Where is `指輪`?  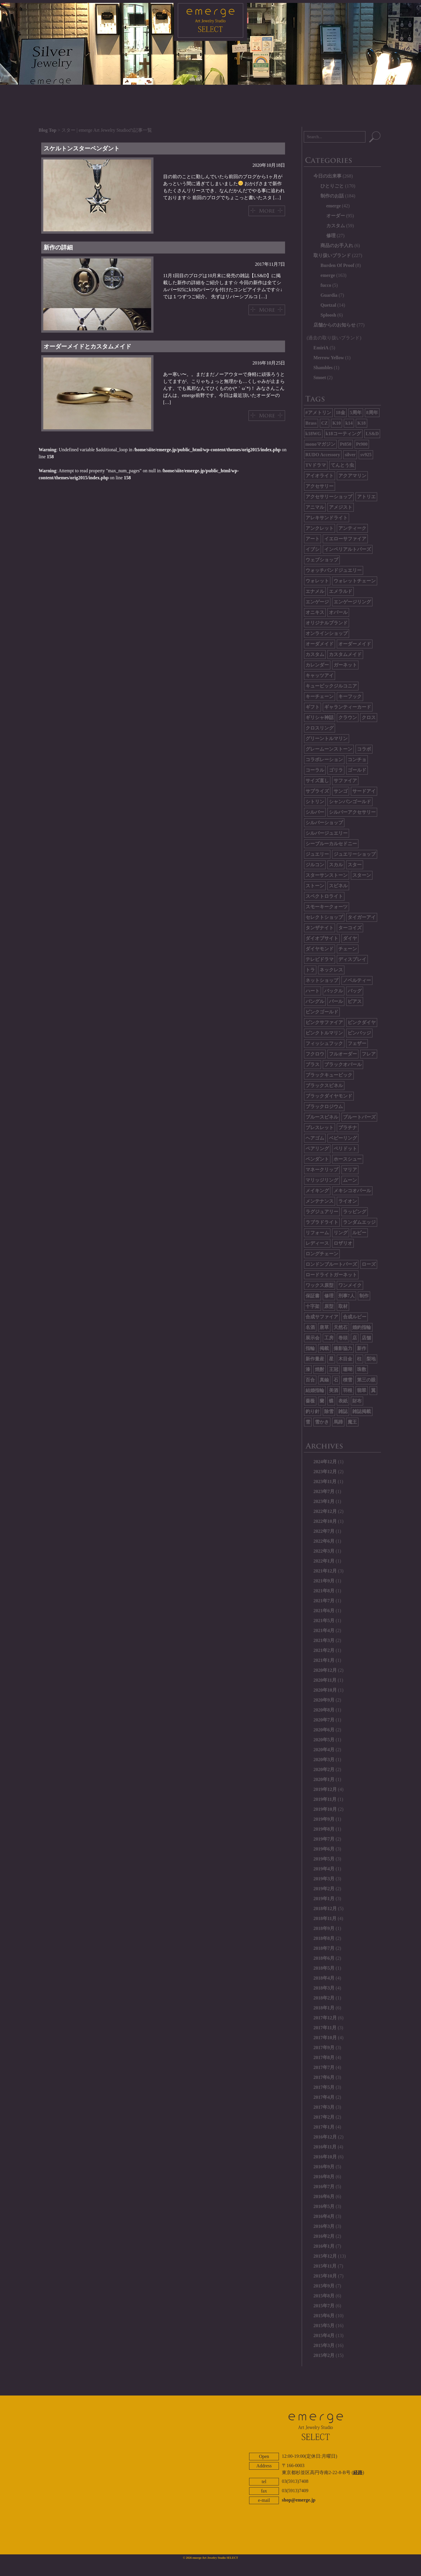 指輪 is located at coordinates (310, 1348).